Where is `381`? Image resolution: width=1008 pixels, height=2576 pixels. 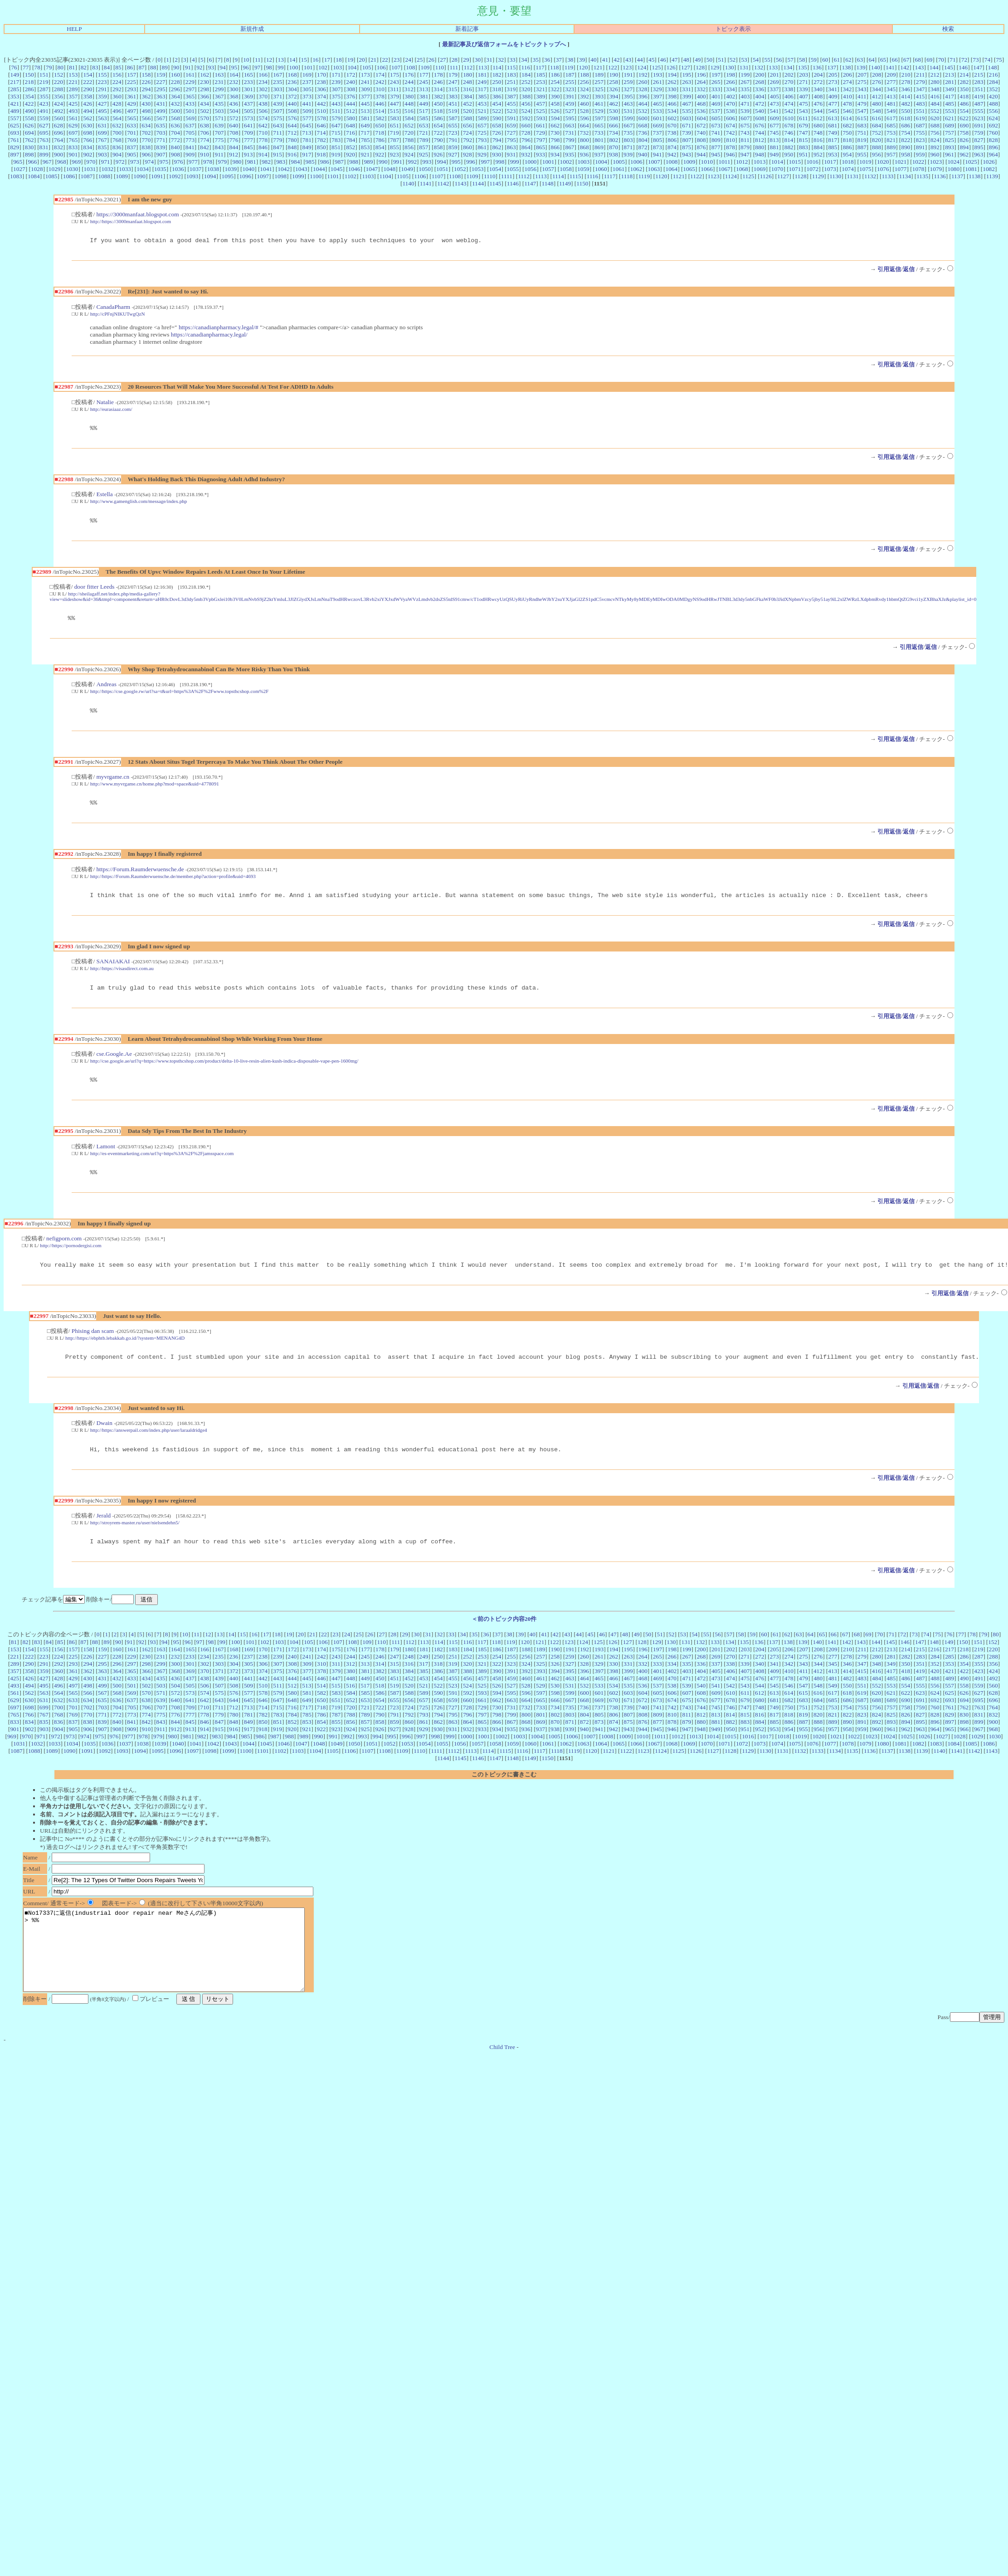
381 is located at coordinates (424, 96).